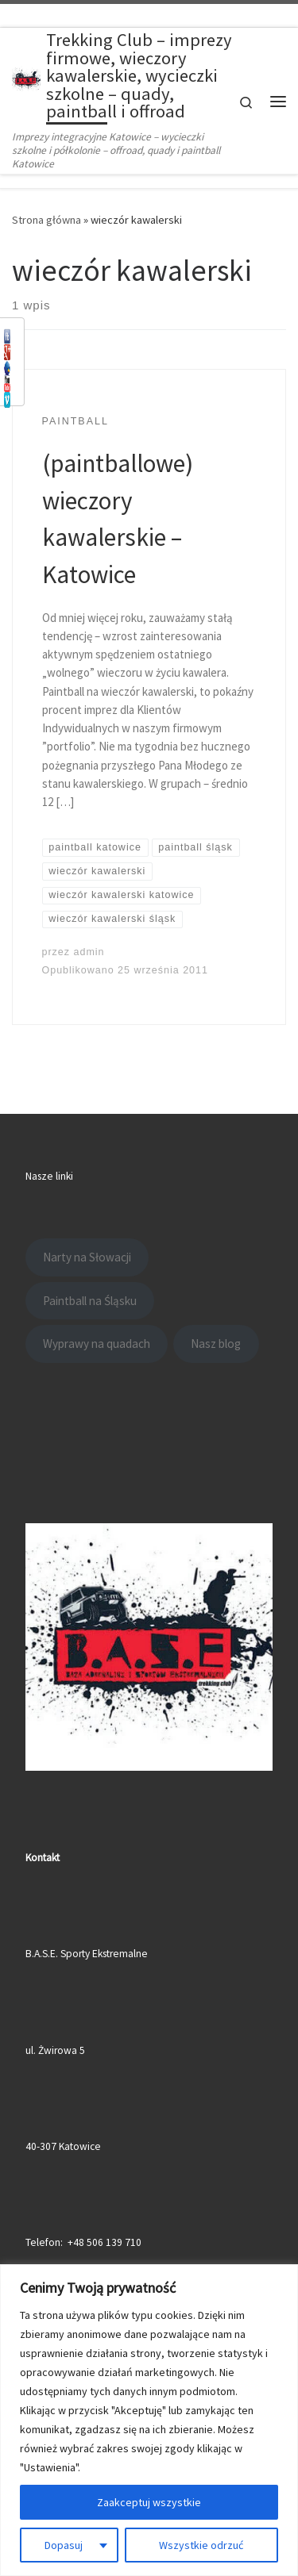 Image resolution: width=298 pixels, height=2576 pixels. What do you see at coordinates (89, 952) in the screenshot?
I see `admin` at bounding box center [89, 952].